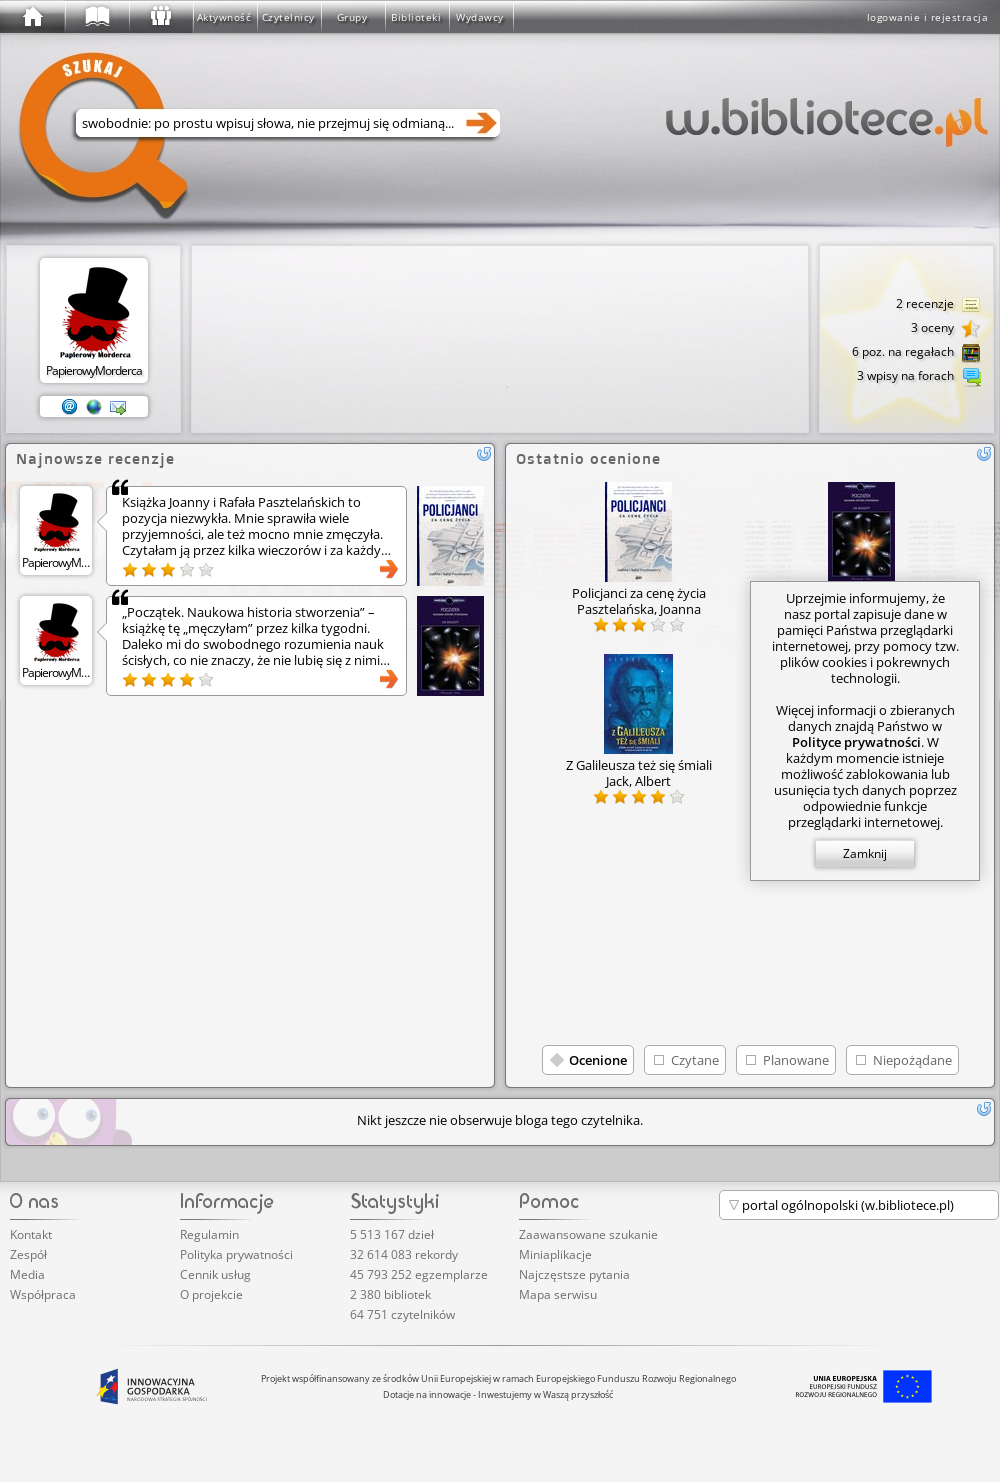 The height and width of the screenshot is (1482, 1000). I want to click on 2 recenzje, so click(938, 305).